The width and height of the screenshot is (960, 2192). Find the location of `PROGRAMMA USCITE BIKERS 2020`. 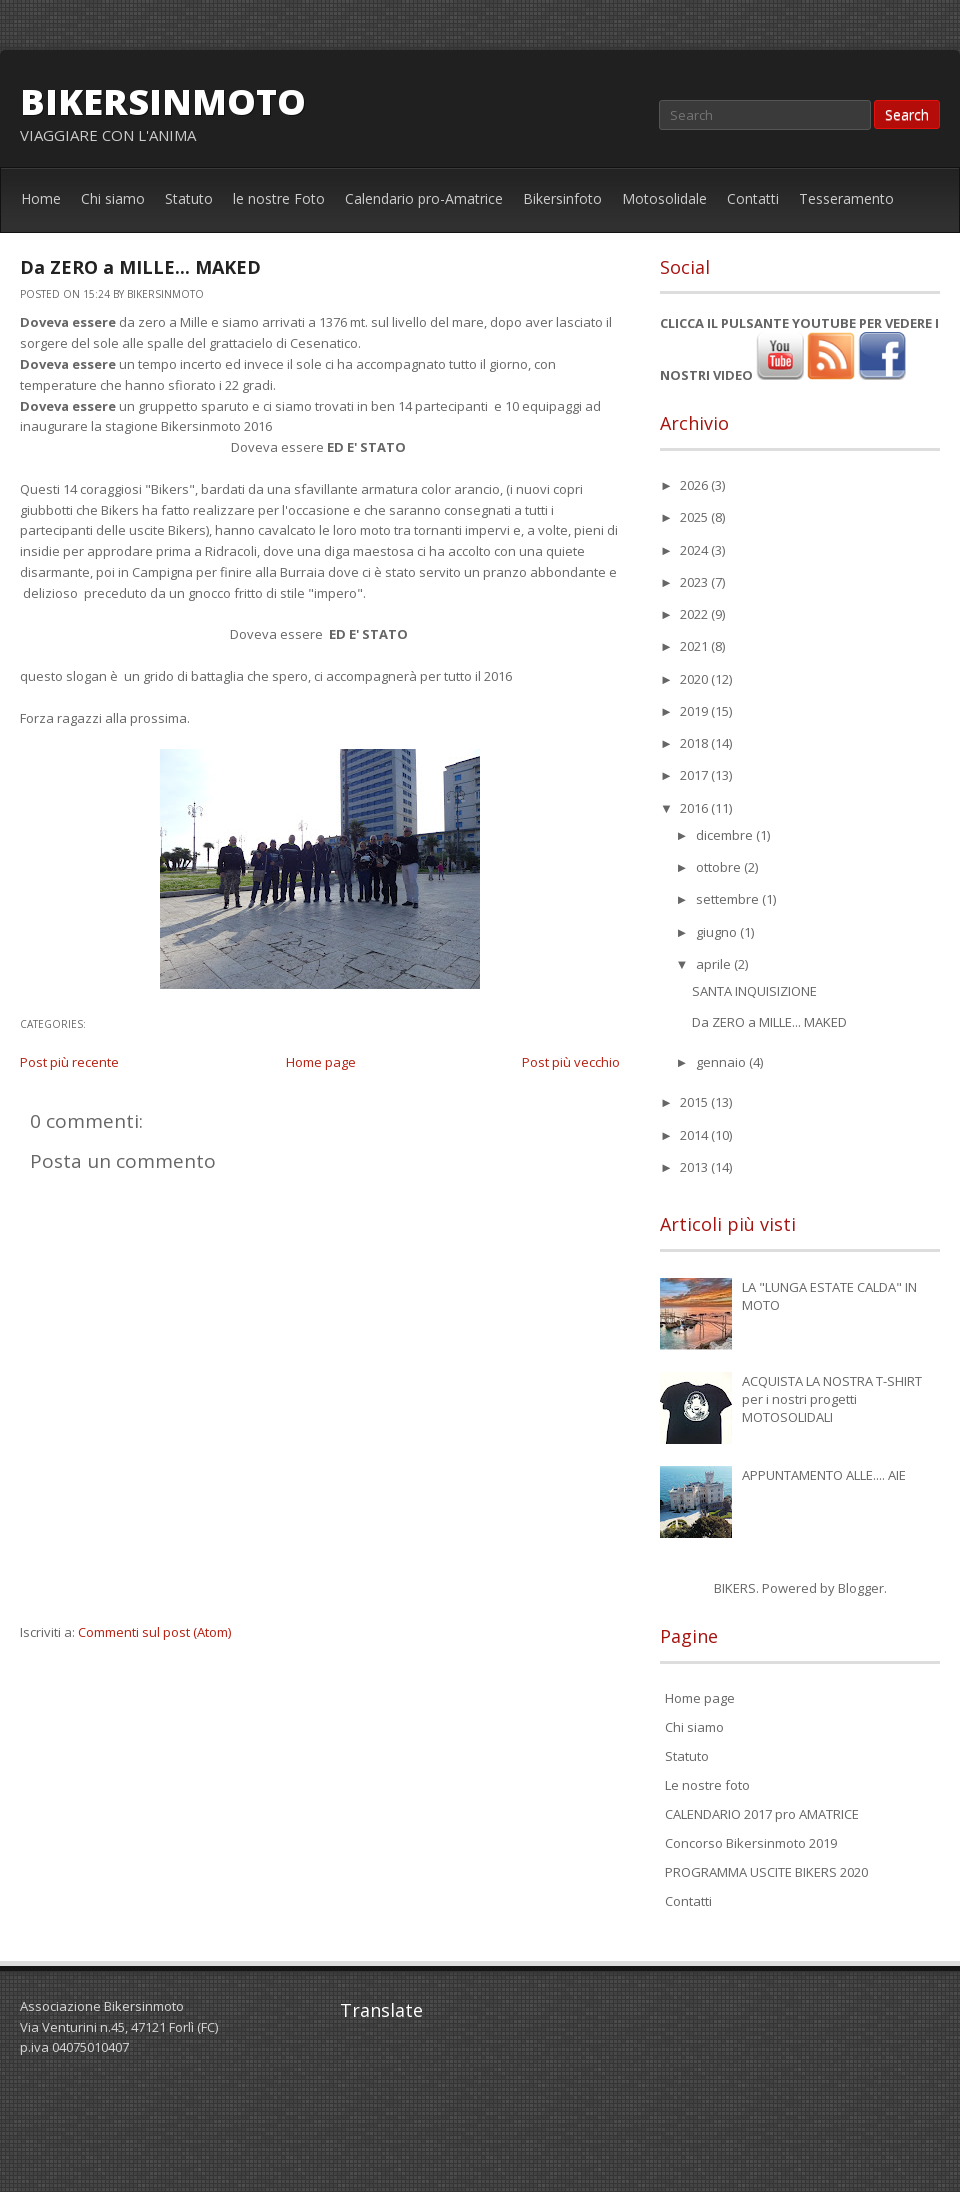

PROGRAMMA USCITE BIKERS 2020 is located at coordinates (766, 1872).